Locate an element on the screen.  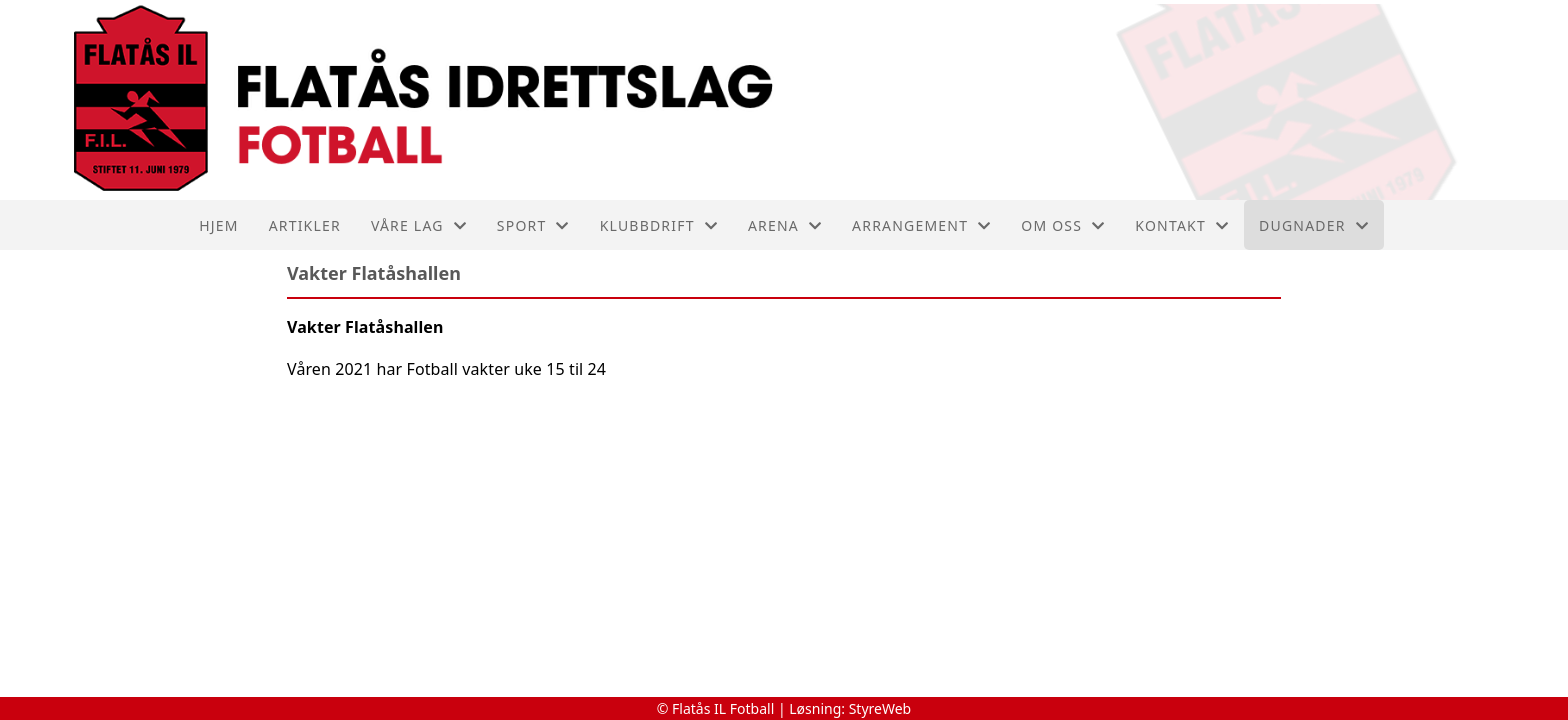
Arrangement is located at coordinates (921, 225).